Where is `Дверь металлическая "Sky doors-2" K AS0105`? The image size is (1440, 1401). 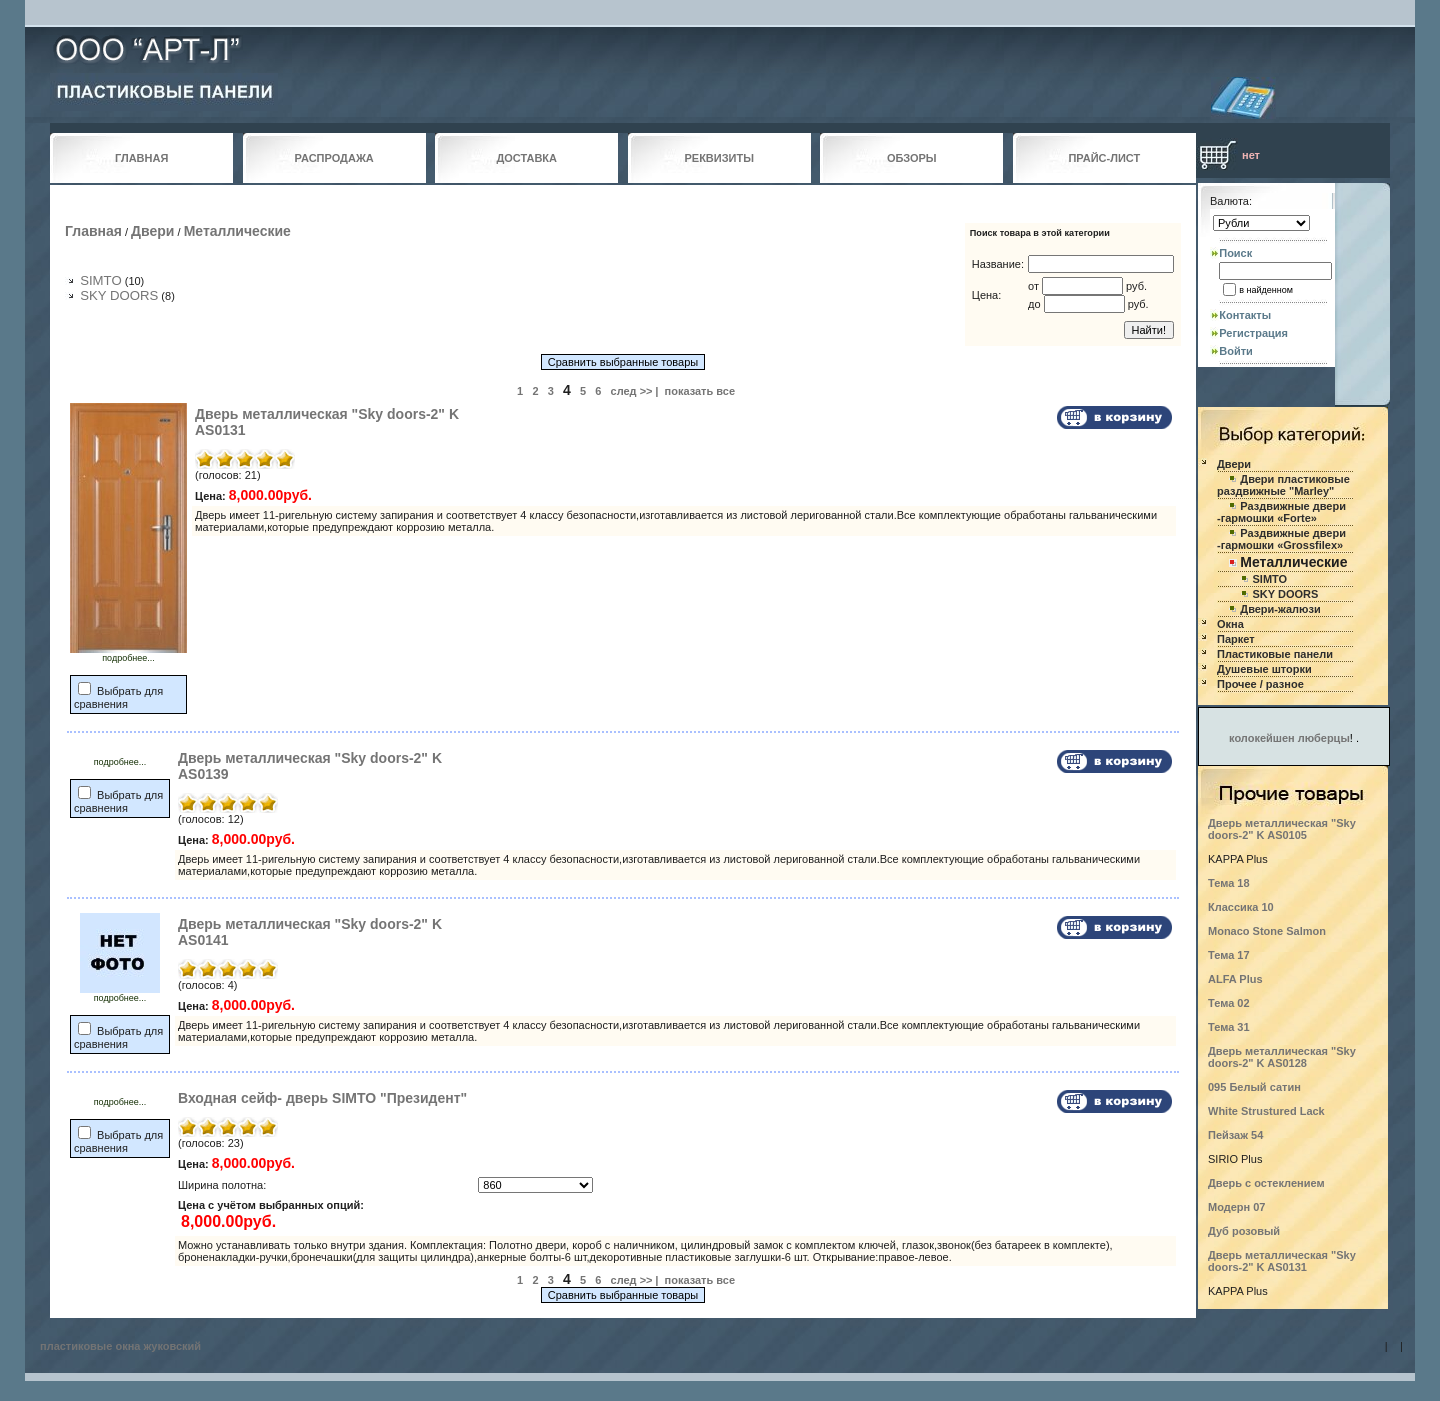
Дверь металлическая "Sky doors-2" K AS0105 is located at coordinates (1282, 829).